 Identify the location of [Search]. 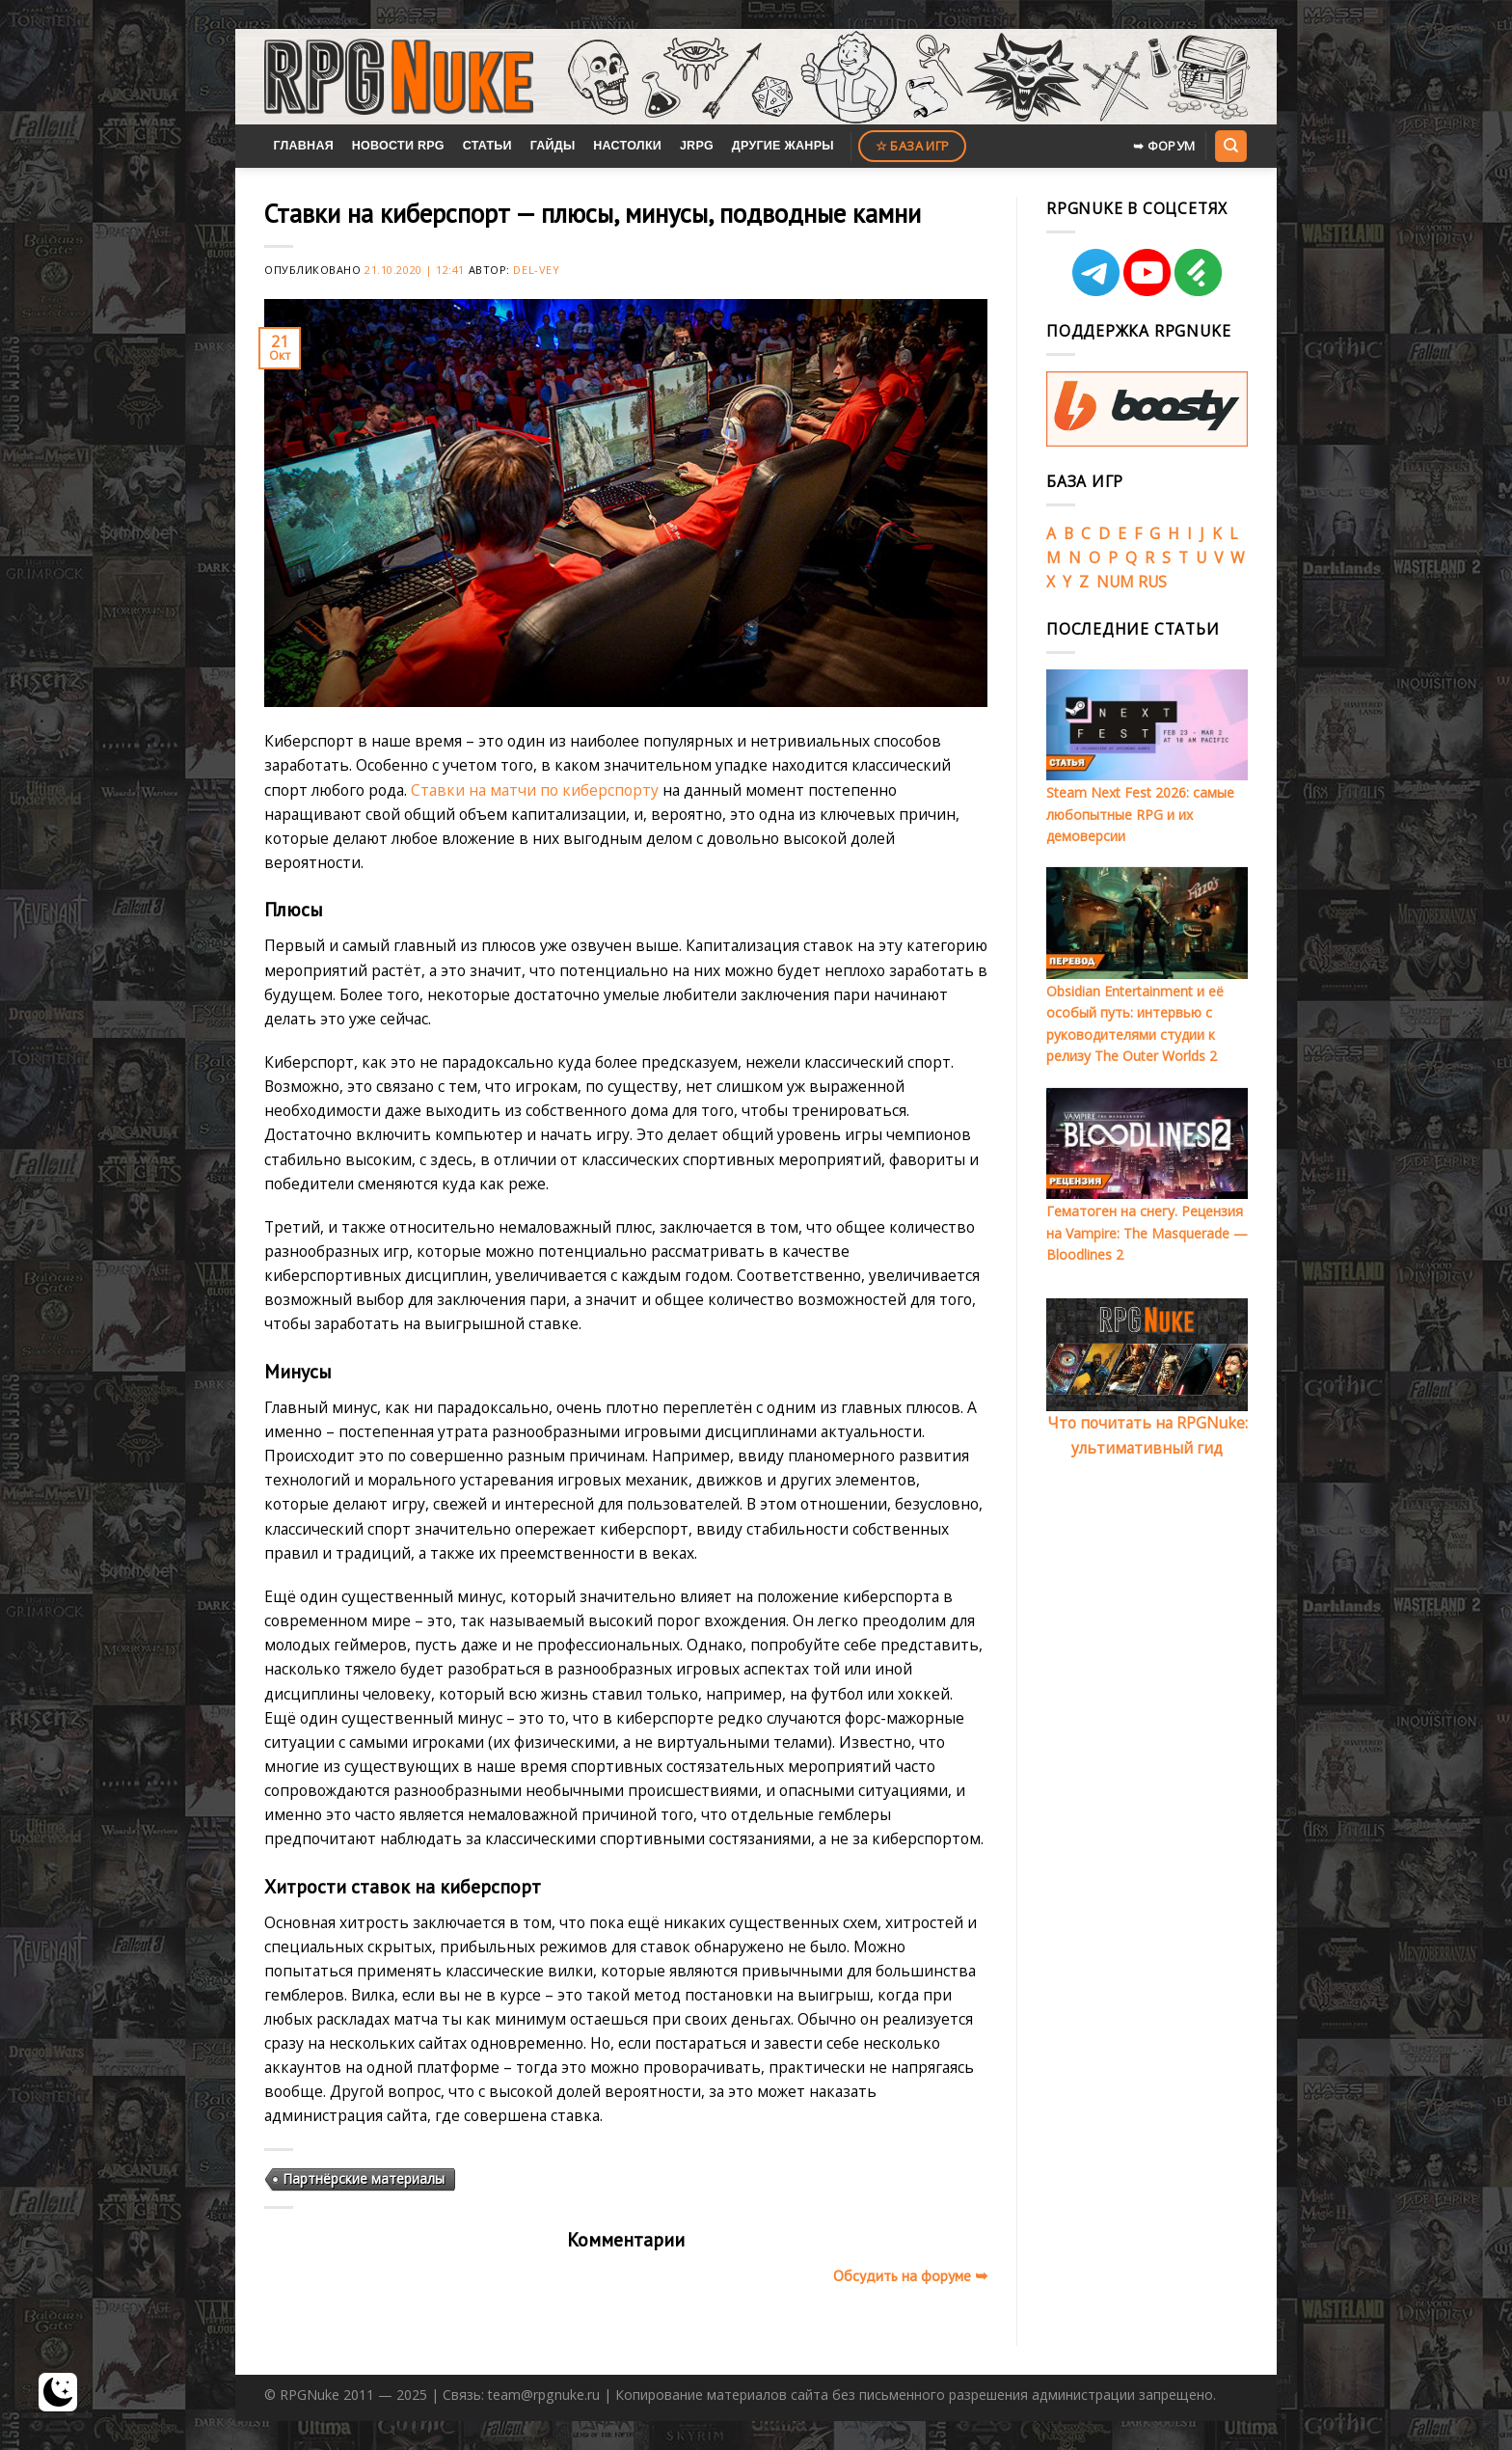
(1230, 145).